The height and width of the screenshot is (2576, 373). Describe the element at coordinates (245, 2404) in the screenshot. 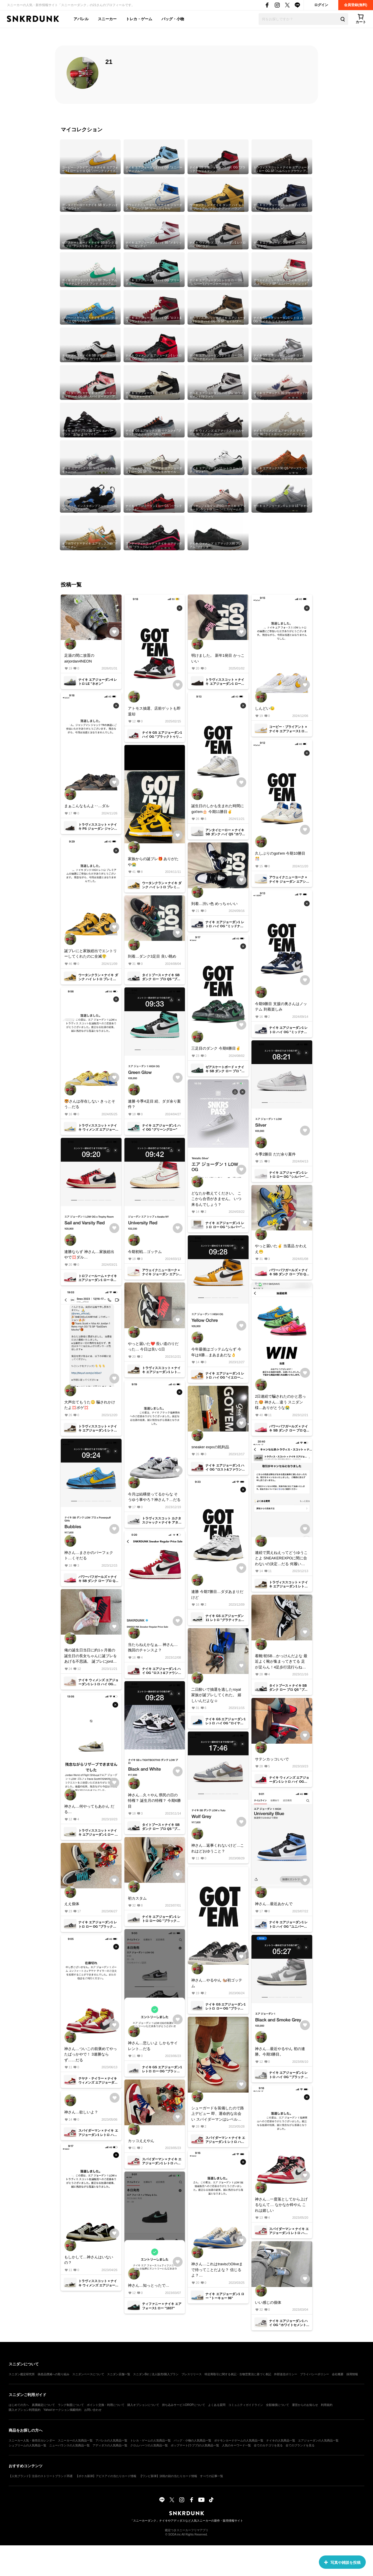

I see `コミュニティガイドライン` at that location.